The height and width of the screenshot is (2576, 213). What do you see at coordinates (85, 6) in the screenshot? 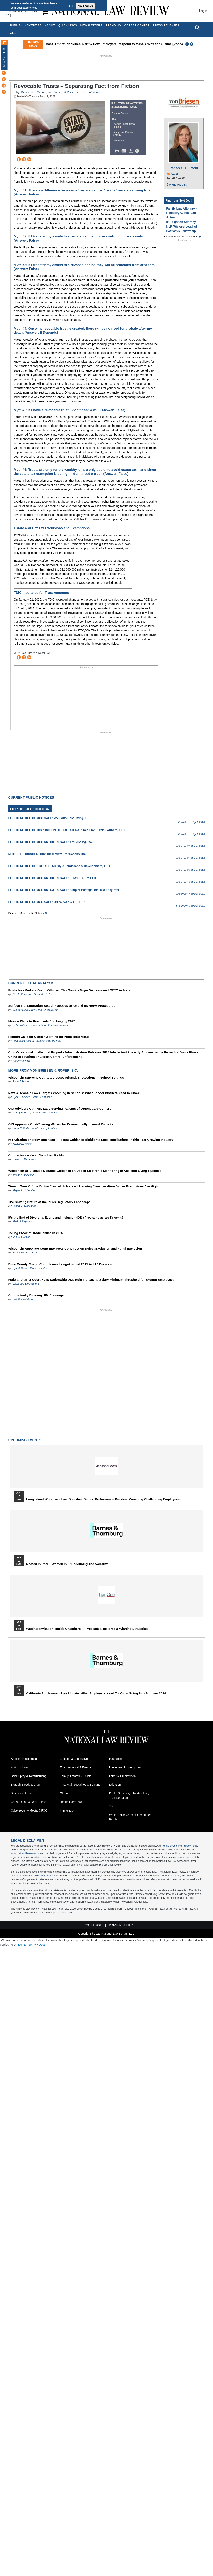
I see `No Thanks` at bounding box center [85, 6].